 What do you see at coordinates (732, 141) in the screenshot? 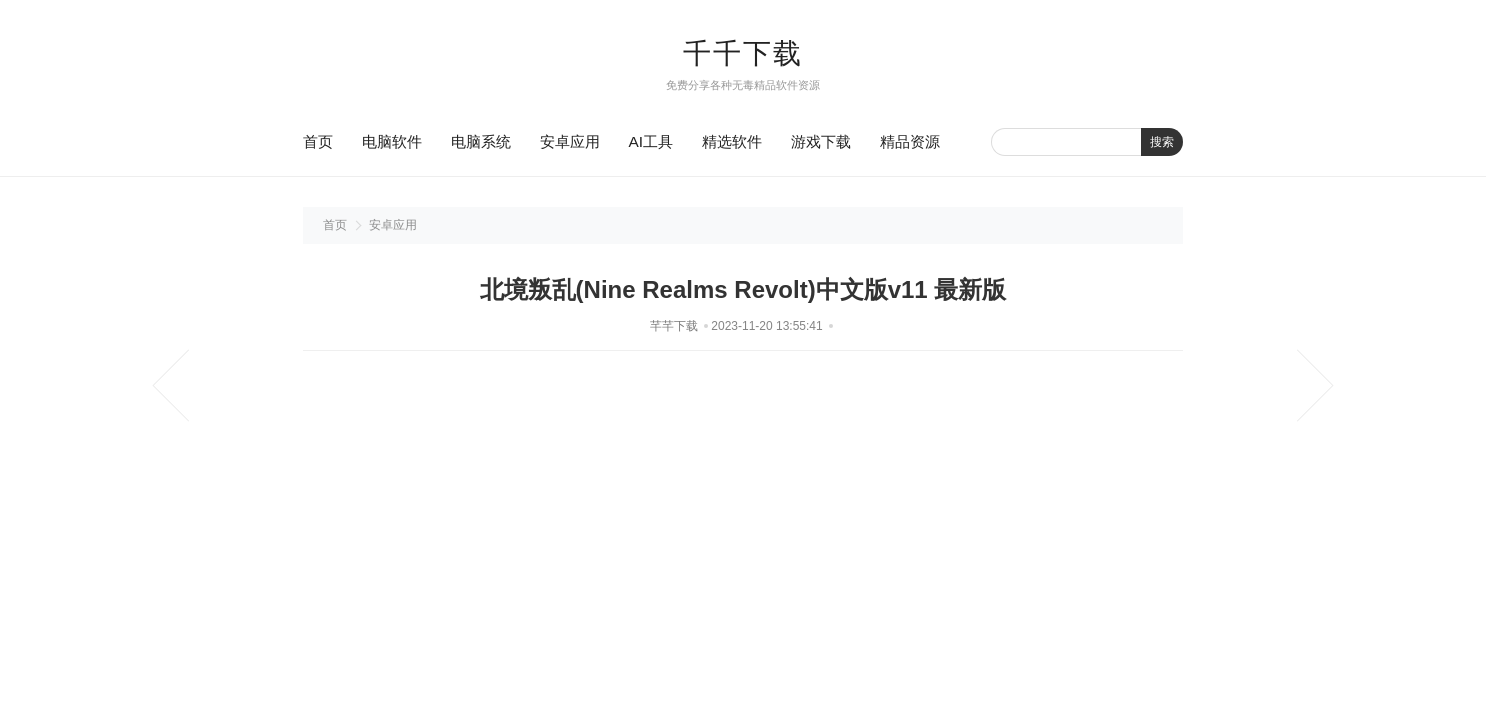
I see `精选软件` at bounding box center [732, 141].